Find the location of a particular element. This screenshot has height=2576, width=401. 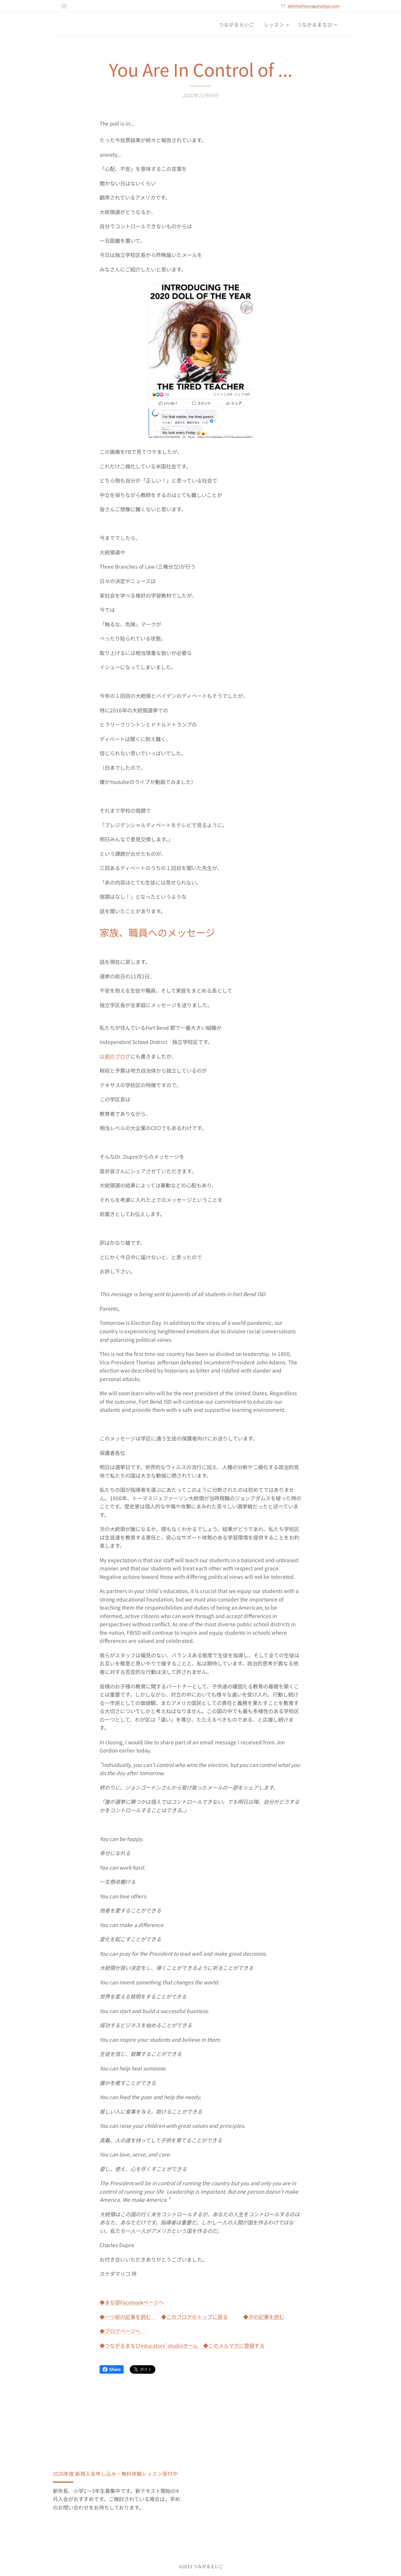

[menuitem] is located at coordinates (238, 24).